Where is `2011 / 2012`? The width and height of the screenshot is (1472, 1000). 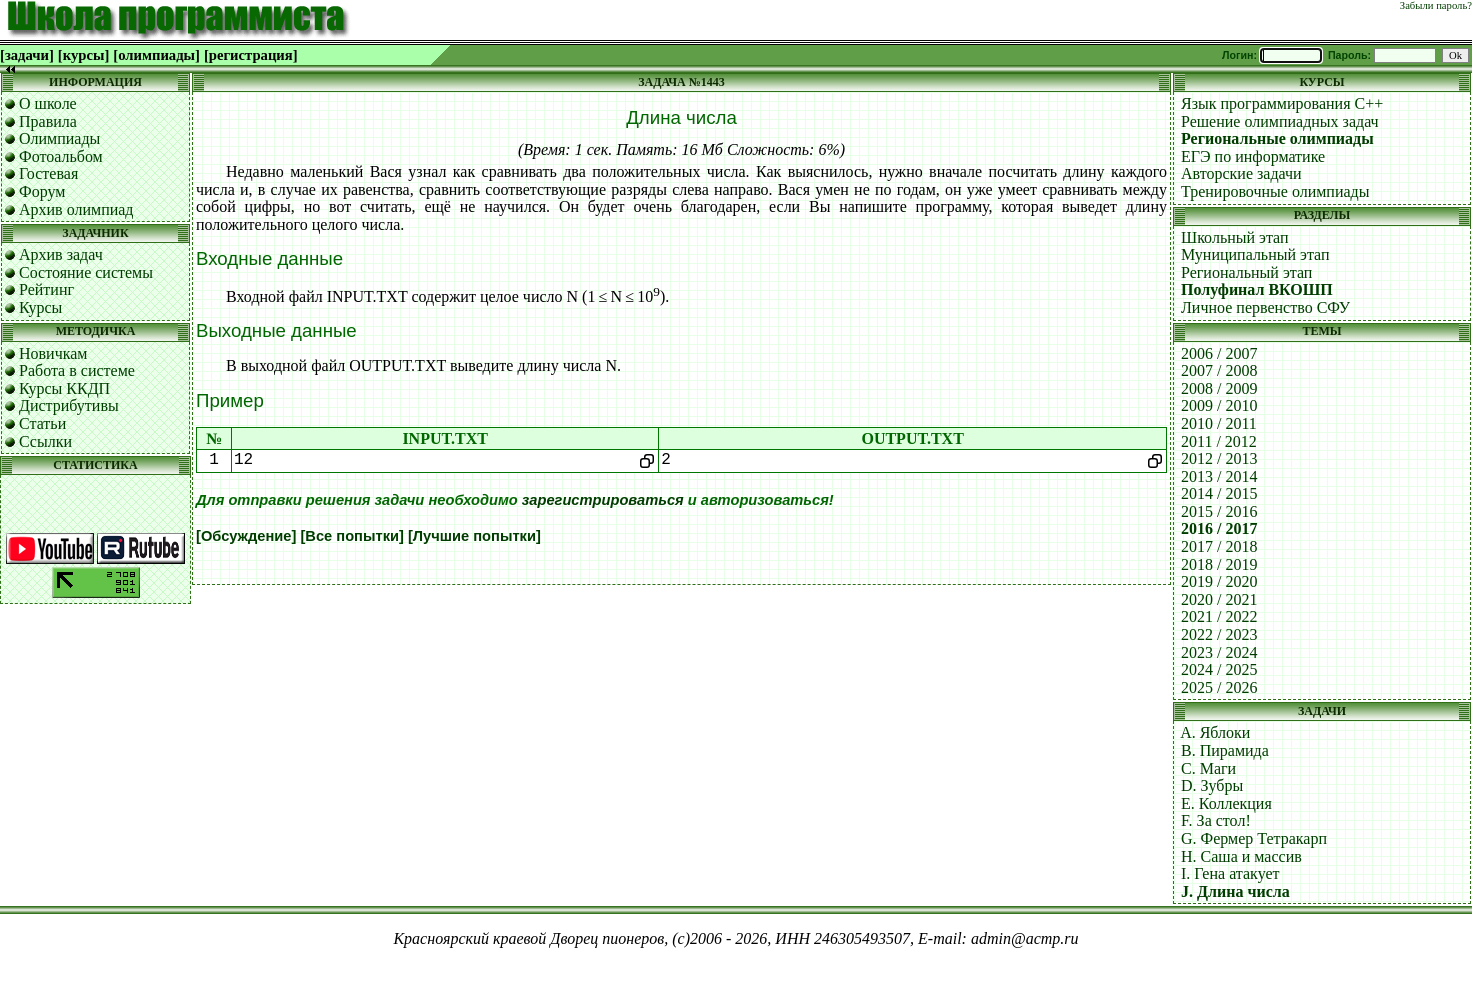
2011 / 2012 is located at coordinates (1219, 441).